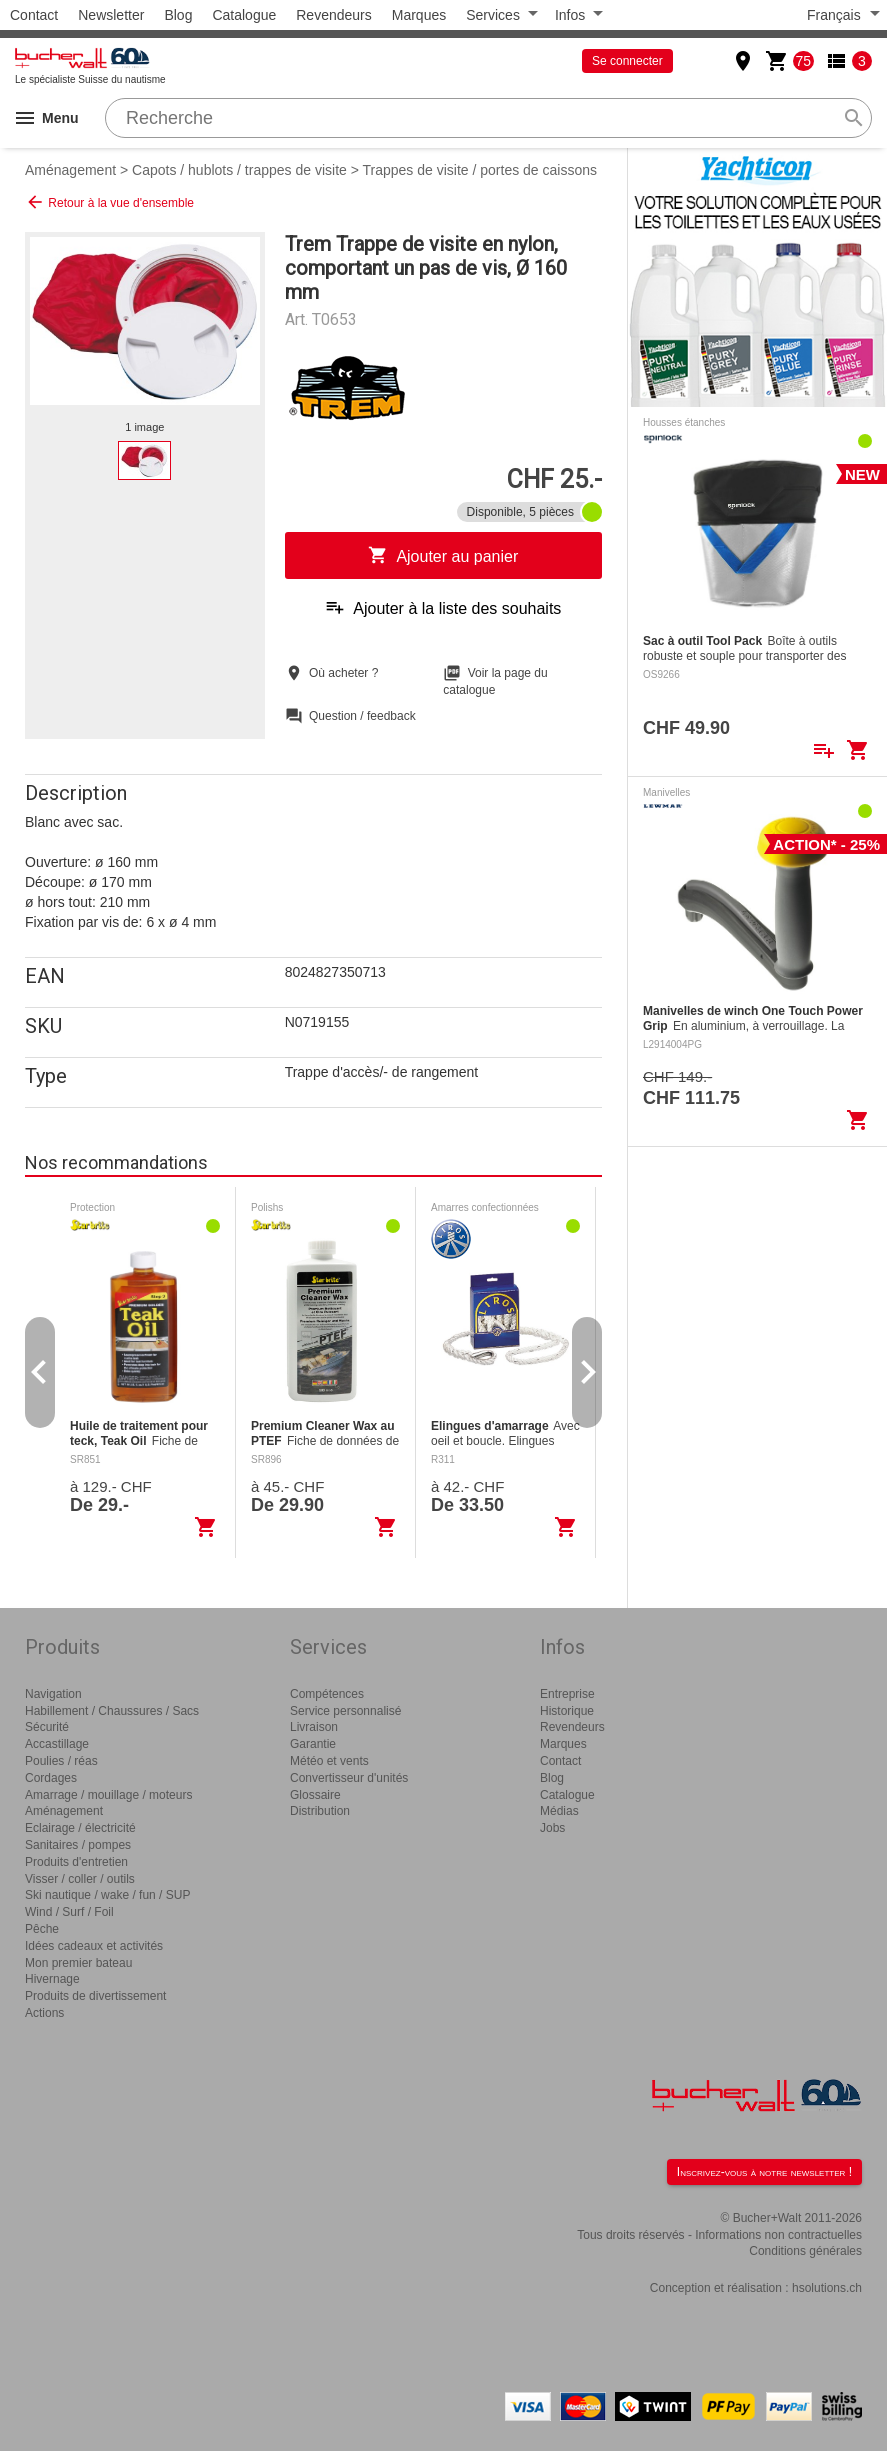 This screenshot has height=2451, width=887. Describe the element at coordinates (94, 1946) in the screenshot. I see `Idées cadeaux et activités` at that location.